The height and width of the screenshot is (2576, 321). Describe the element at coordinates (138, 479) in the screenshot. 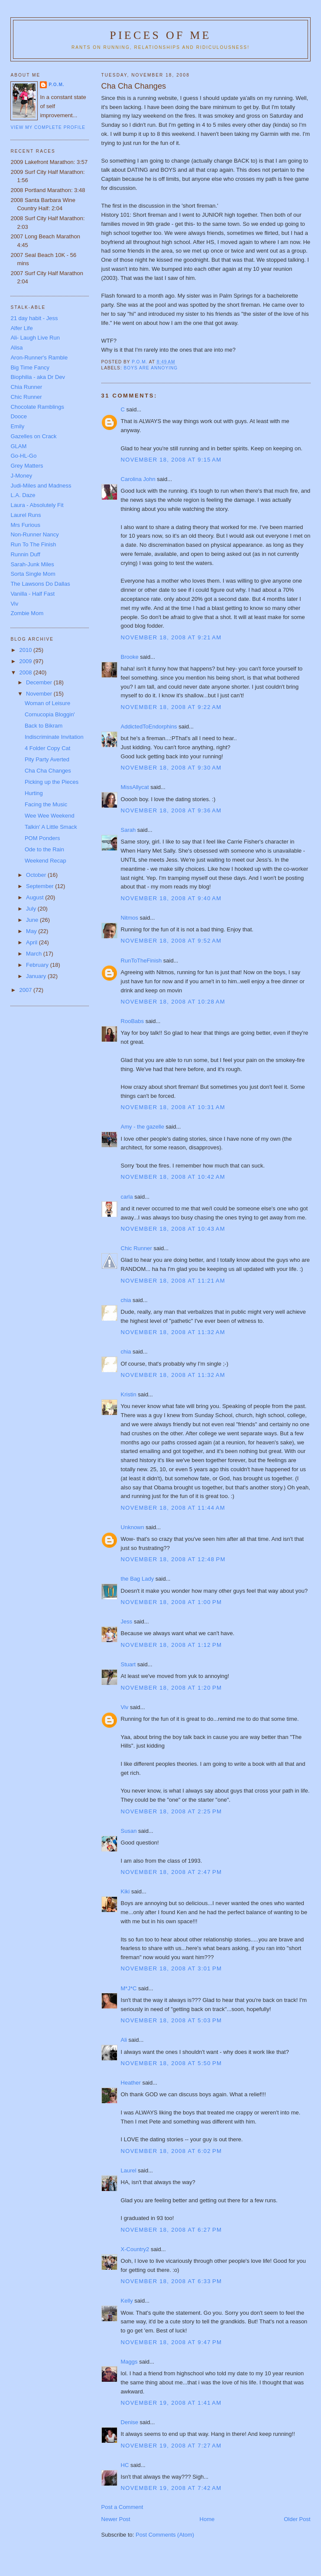

I see `Carolina John` at that location.